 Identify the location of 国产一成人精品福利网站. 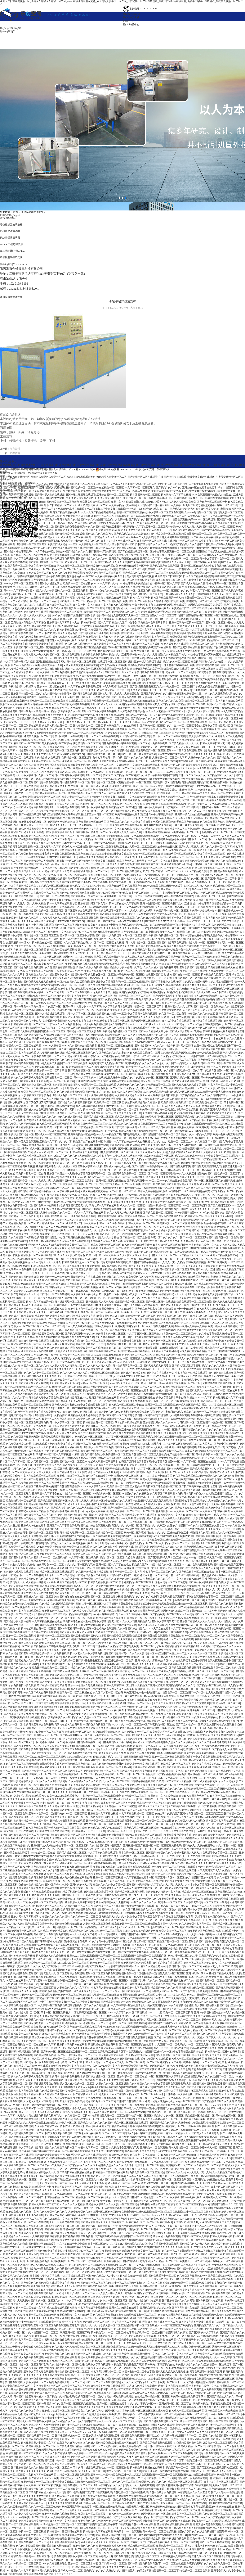
(206, 1781).